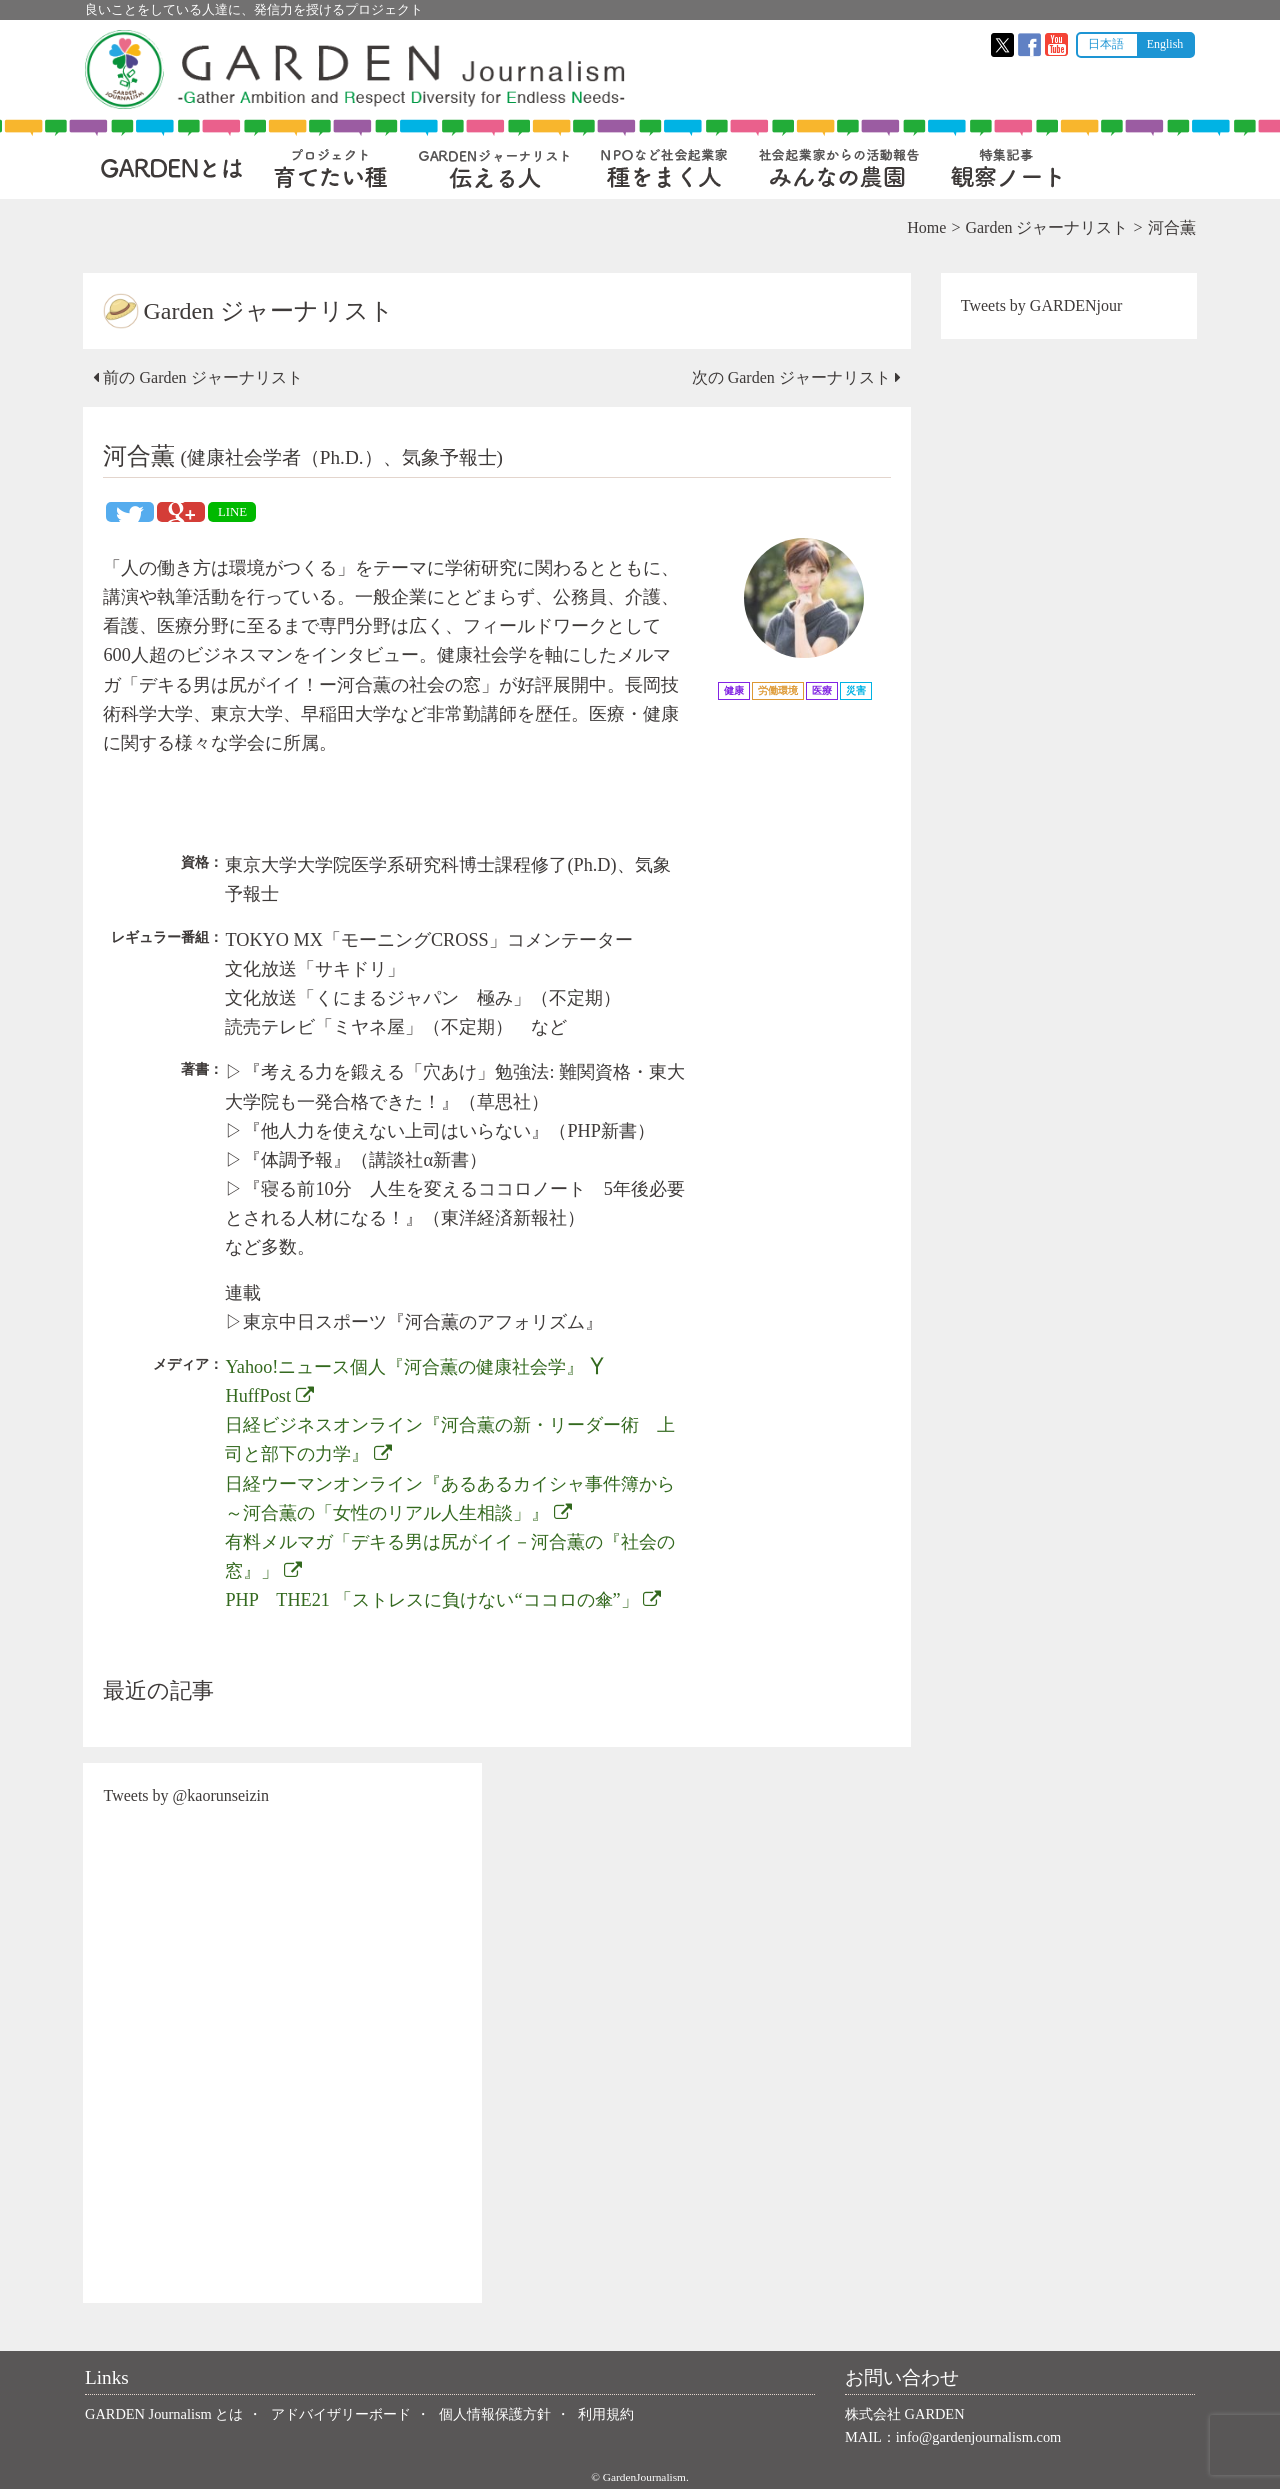 This screenshot has height=2489, width=1280. I want to click on Tweets by GARDENjour, so click(1041, 305).